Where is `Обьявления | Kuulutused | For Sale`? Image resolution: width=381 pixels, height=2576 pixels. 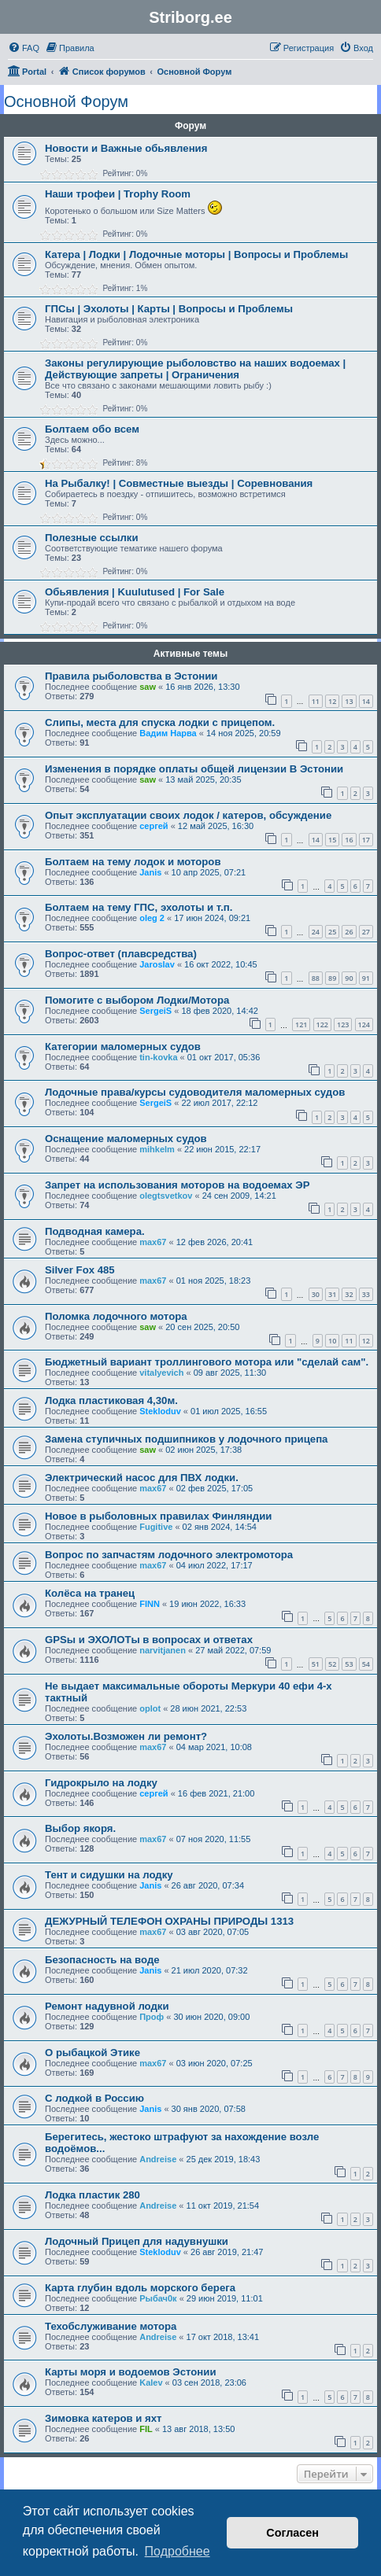 Обьявления | Kuulutused | For Sale is located at coordinates (134, 592).